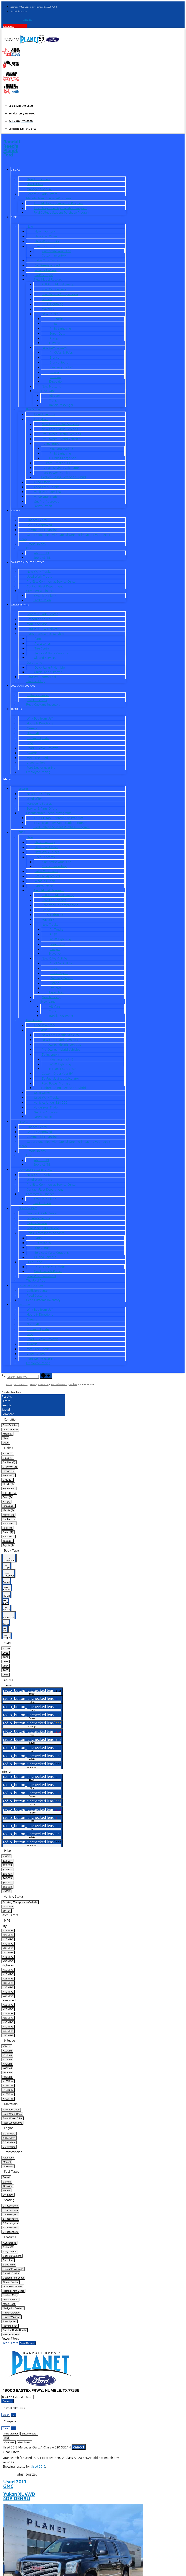  What do you see at coordinates (9, 2442) in the screenshot?
I see `Compare` at bounding box center [9, 2442].